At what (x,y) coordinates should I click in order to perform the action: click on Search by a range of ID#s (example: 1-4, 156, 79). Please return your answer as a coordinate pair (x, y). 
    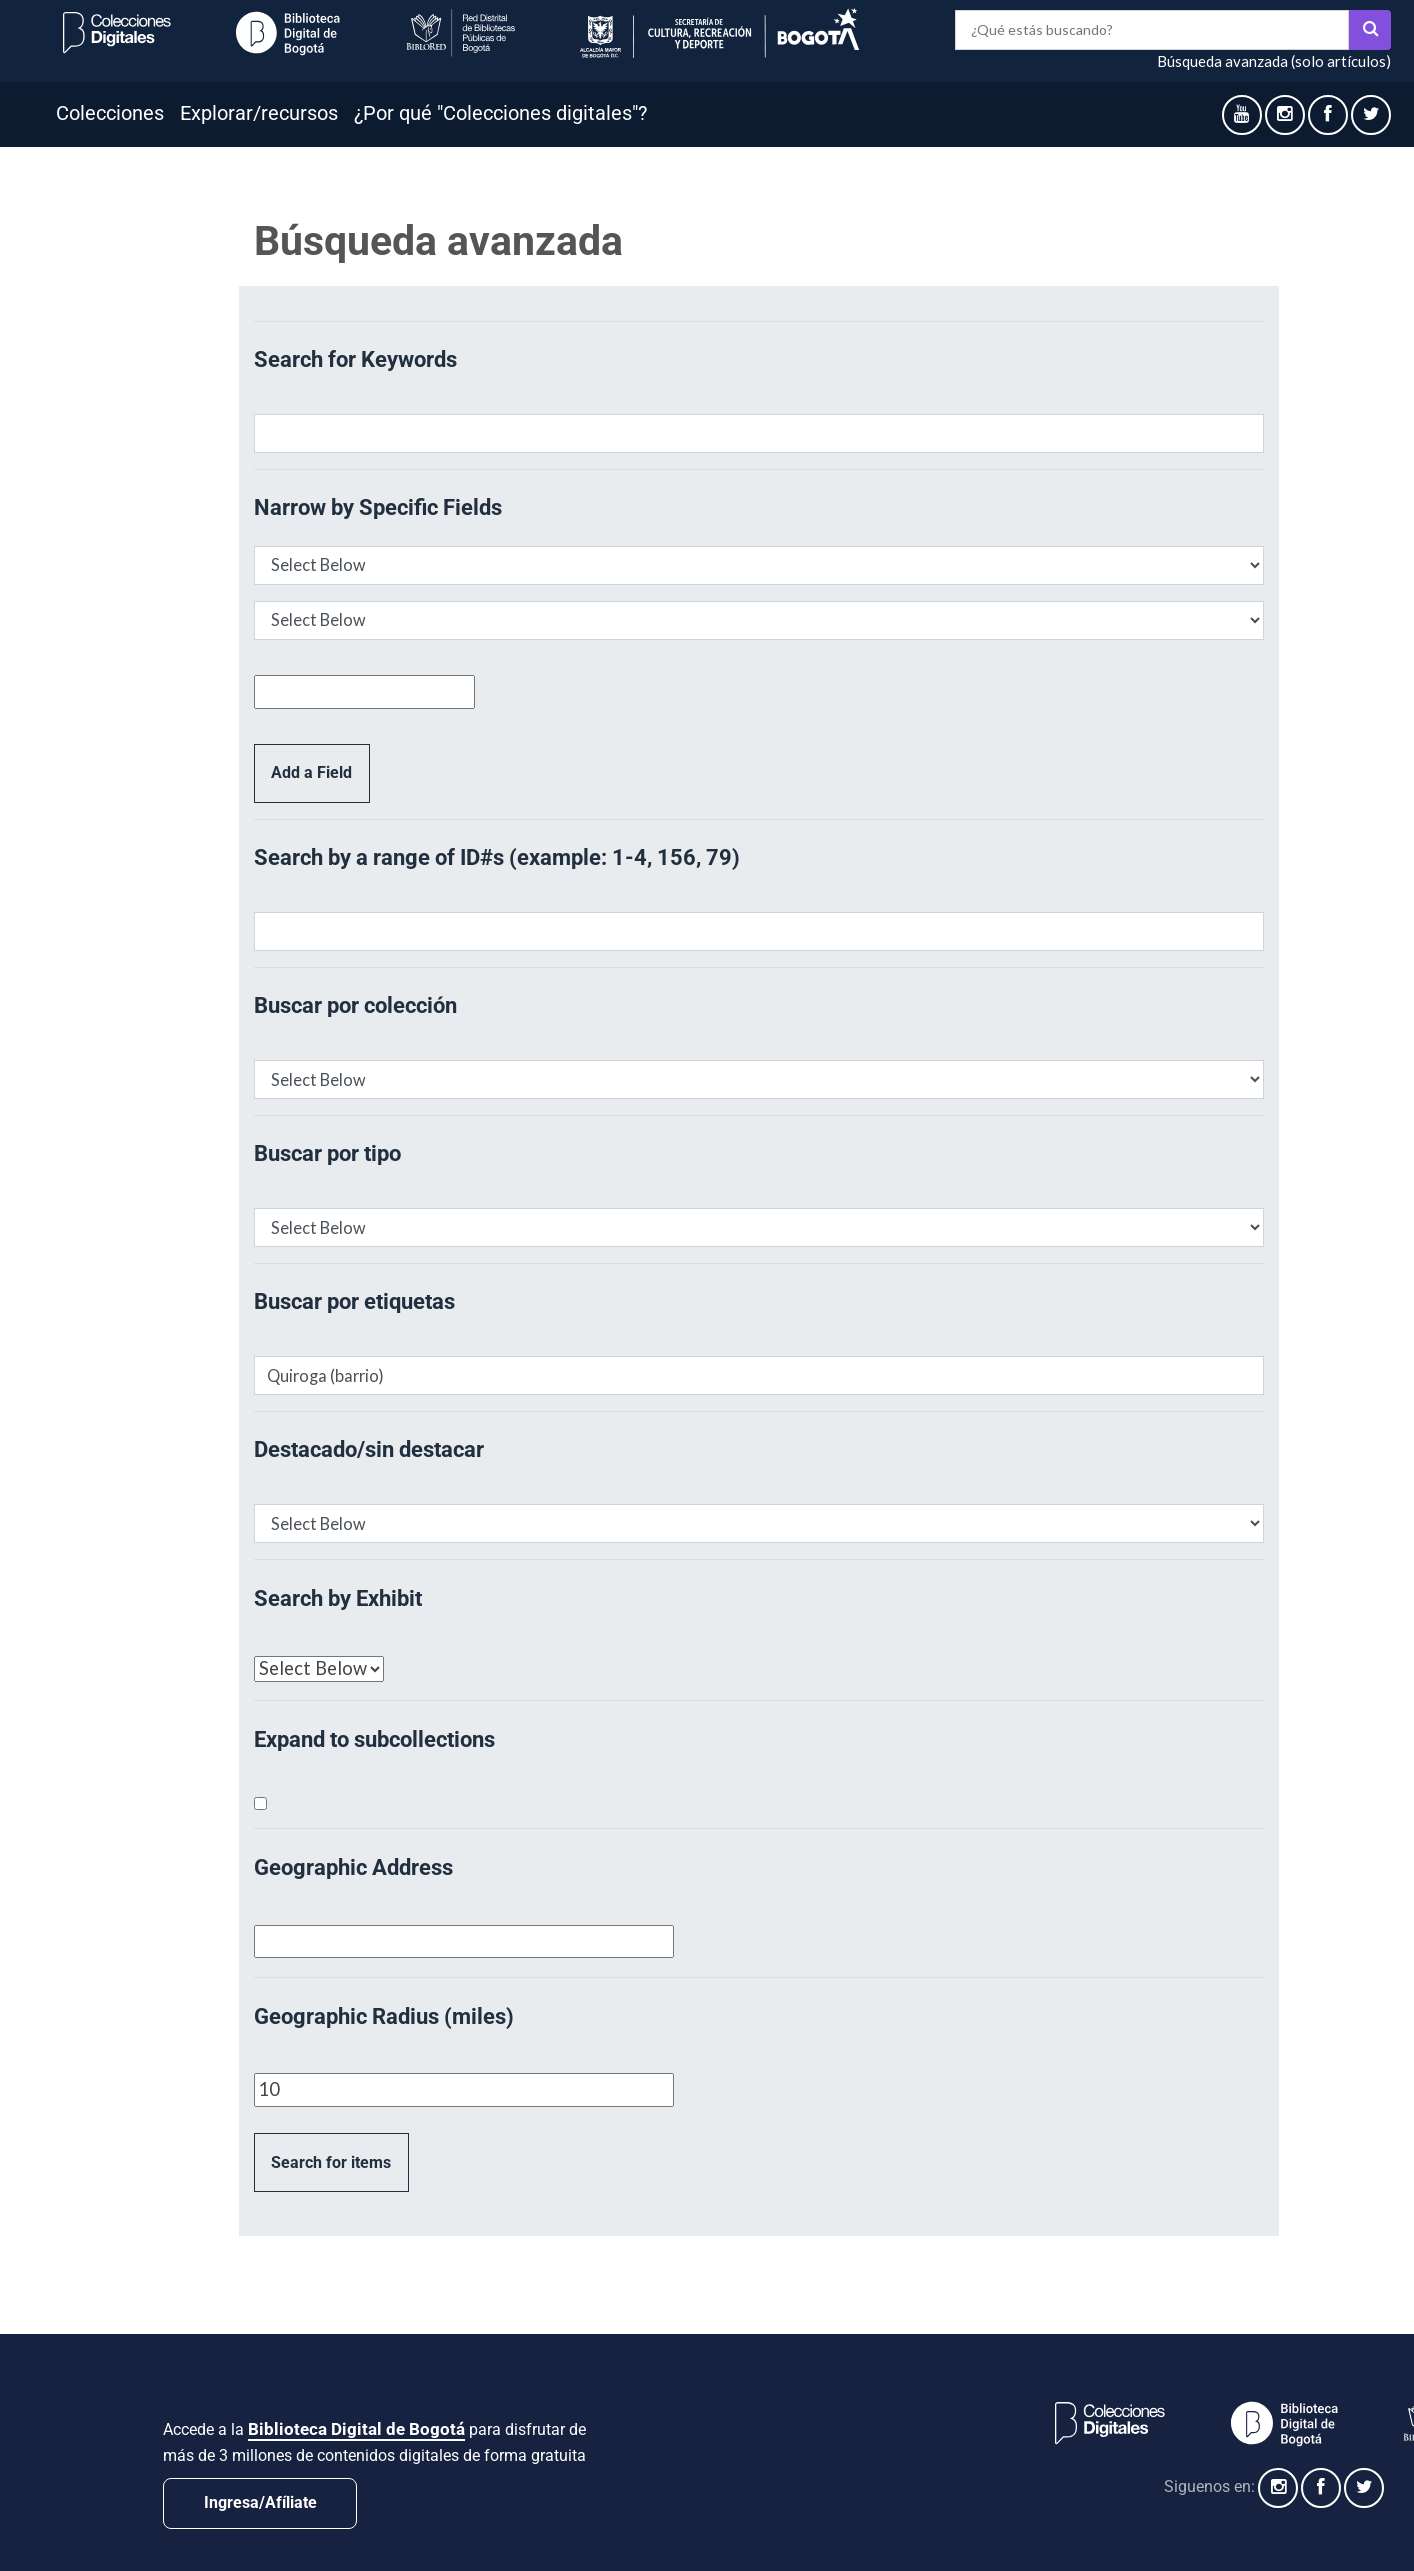
    Looking at the image, I should click on (497, 857).